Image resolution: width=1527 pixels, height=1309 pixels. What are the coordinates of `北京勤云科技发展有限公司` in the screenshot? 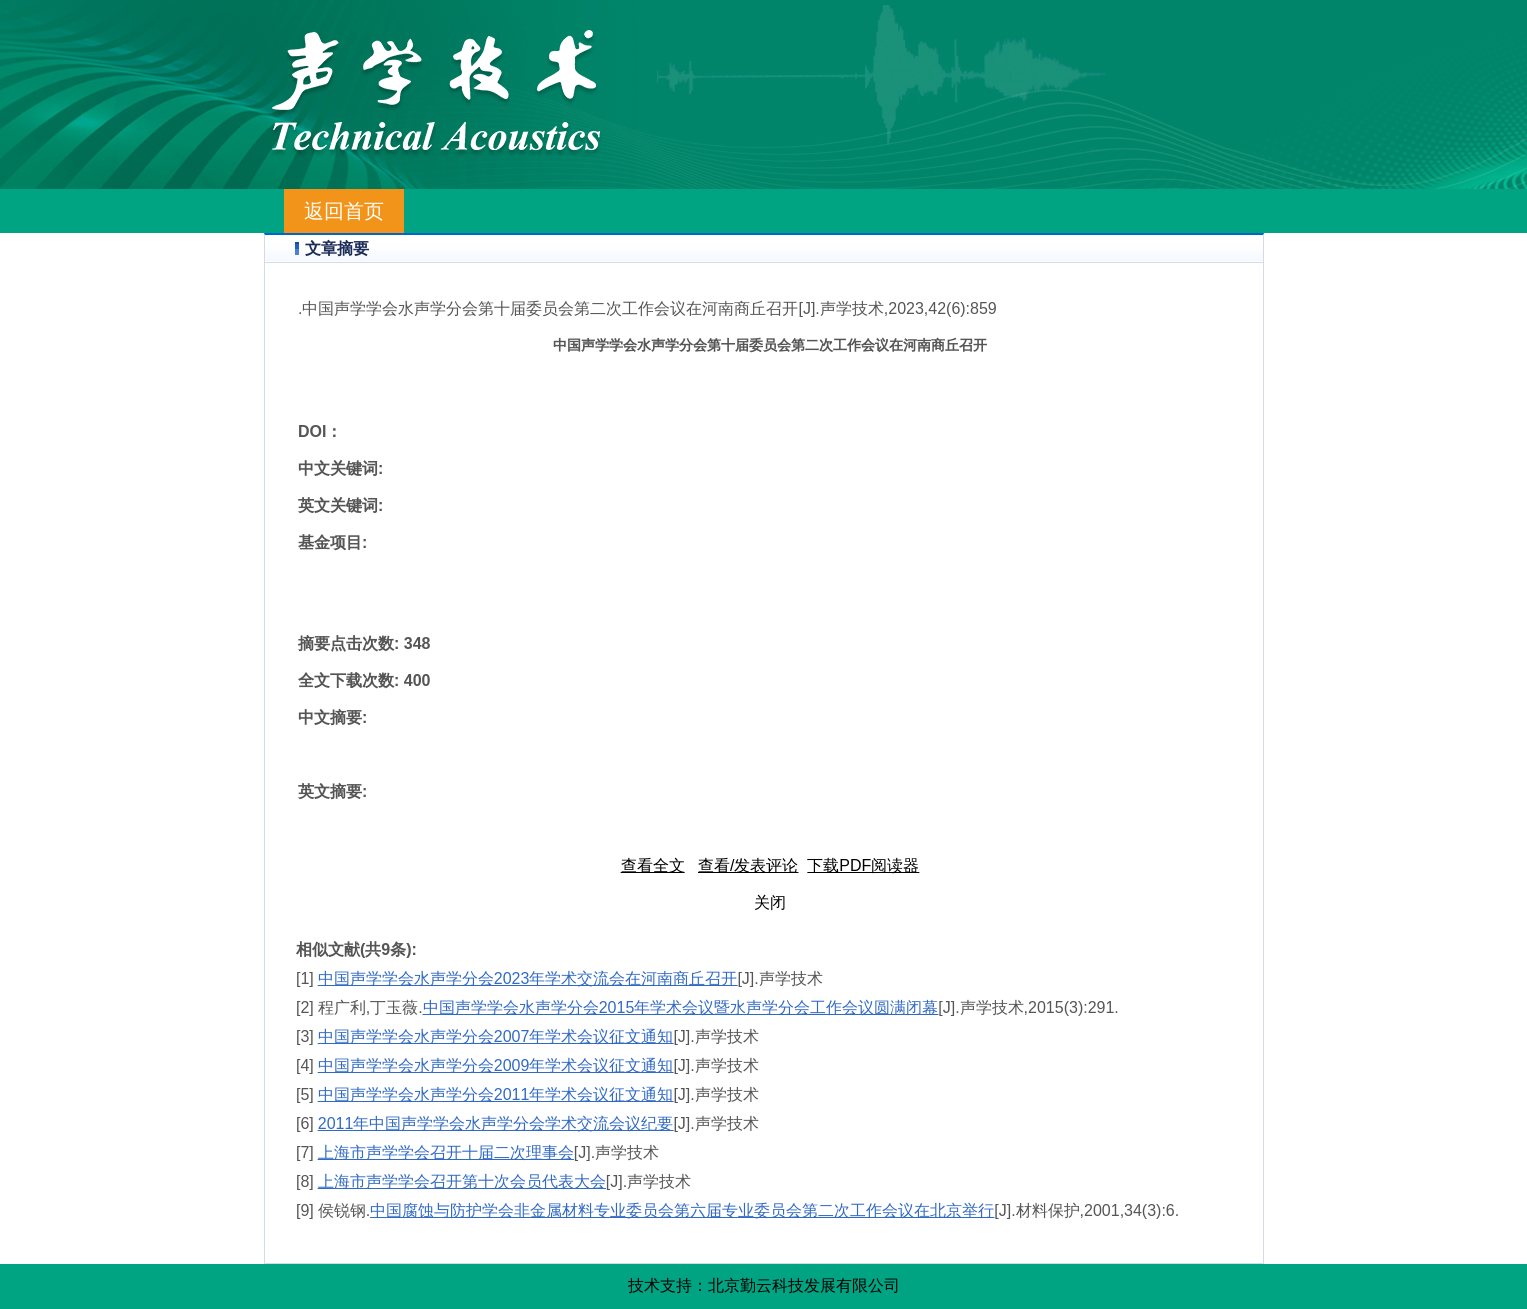 It's located at (804, 1285).